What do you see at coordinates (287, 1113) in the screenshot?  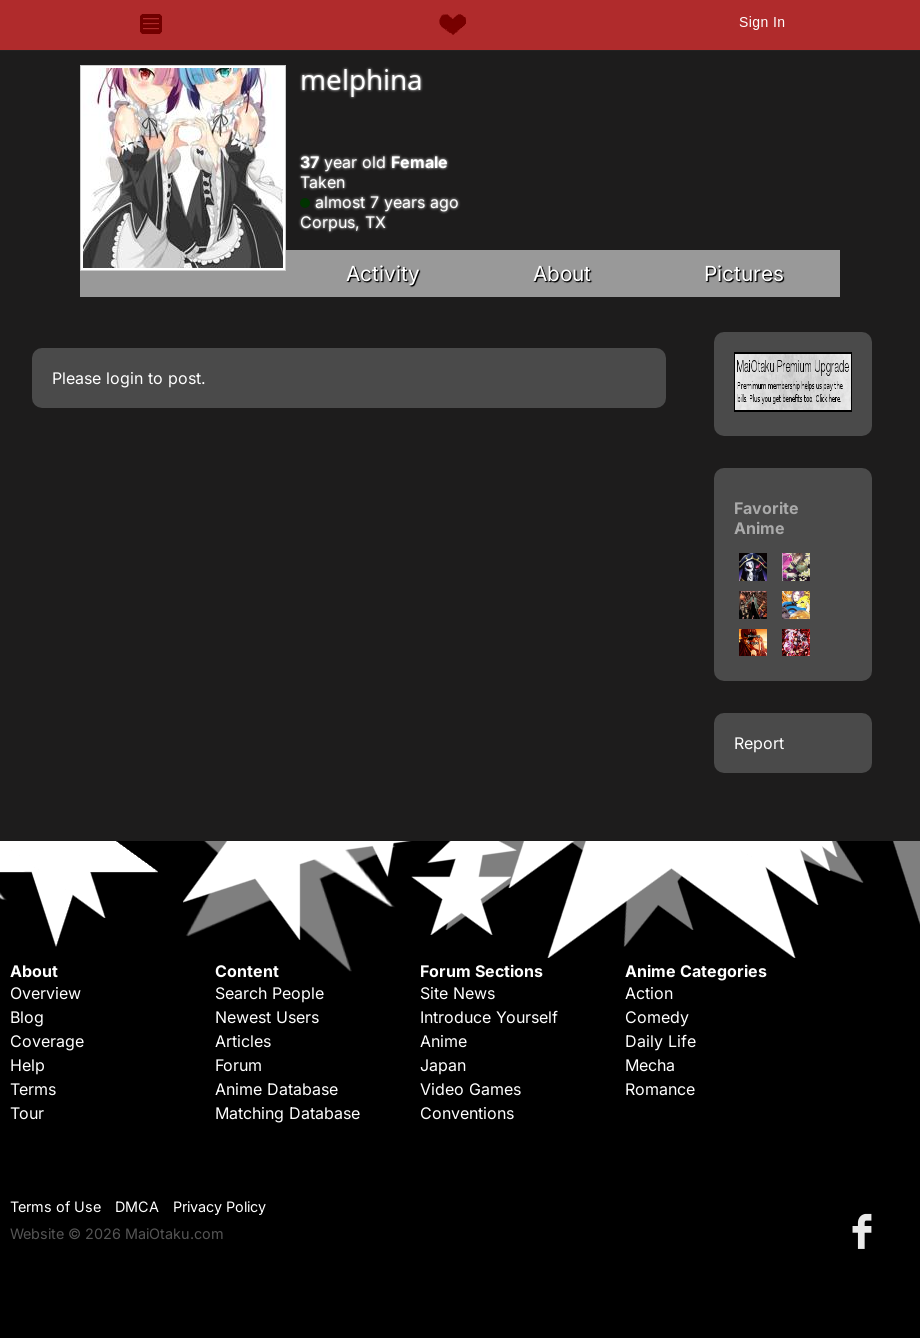 I see `Matching Database` at bounding box center [287, 1113].